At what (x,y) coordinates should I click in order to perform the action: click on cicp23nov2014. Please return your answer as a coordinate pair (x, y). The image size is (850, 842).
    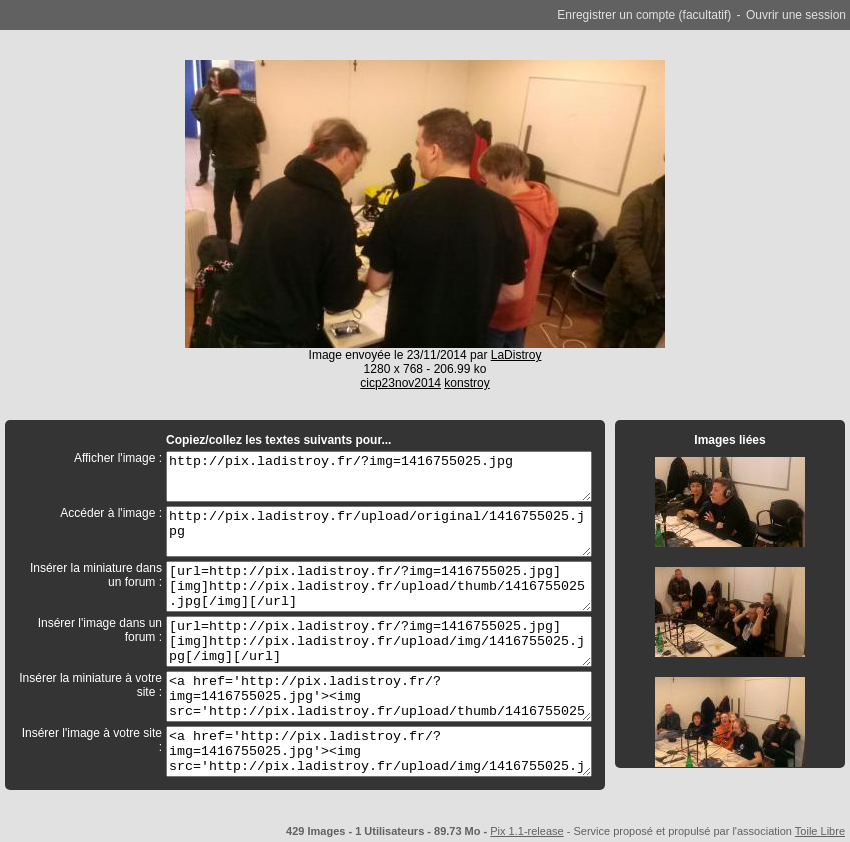
    Looking at the image, I should click on (400, 383).